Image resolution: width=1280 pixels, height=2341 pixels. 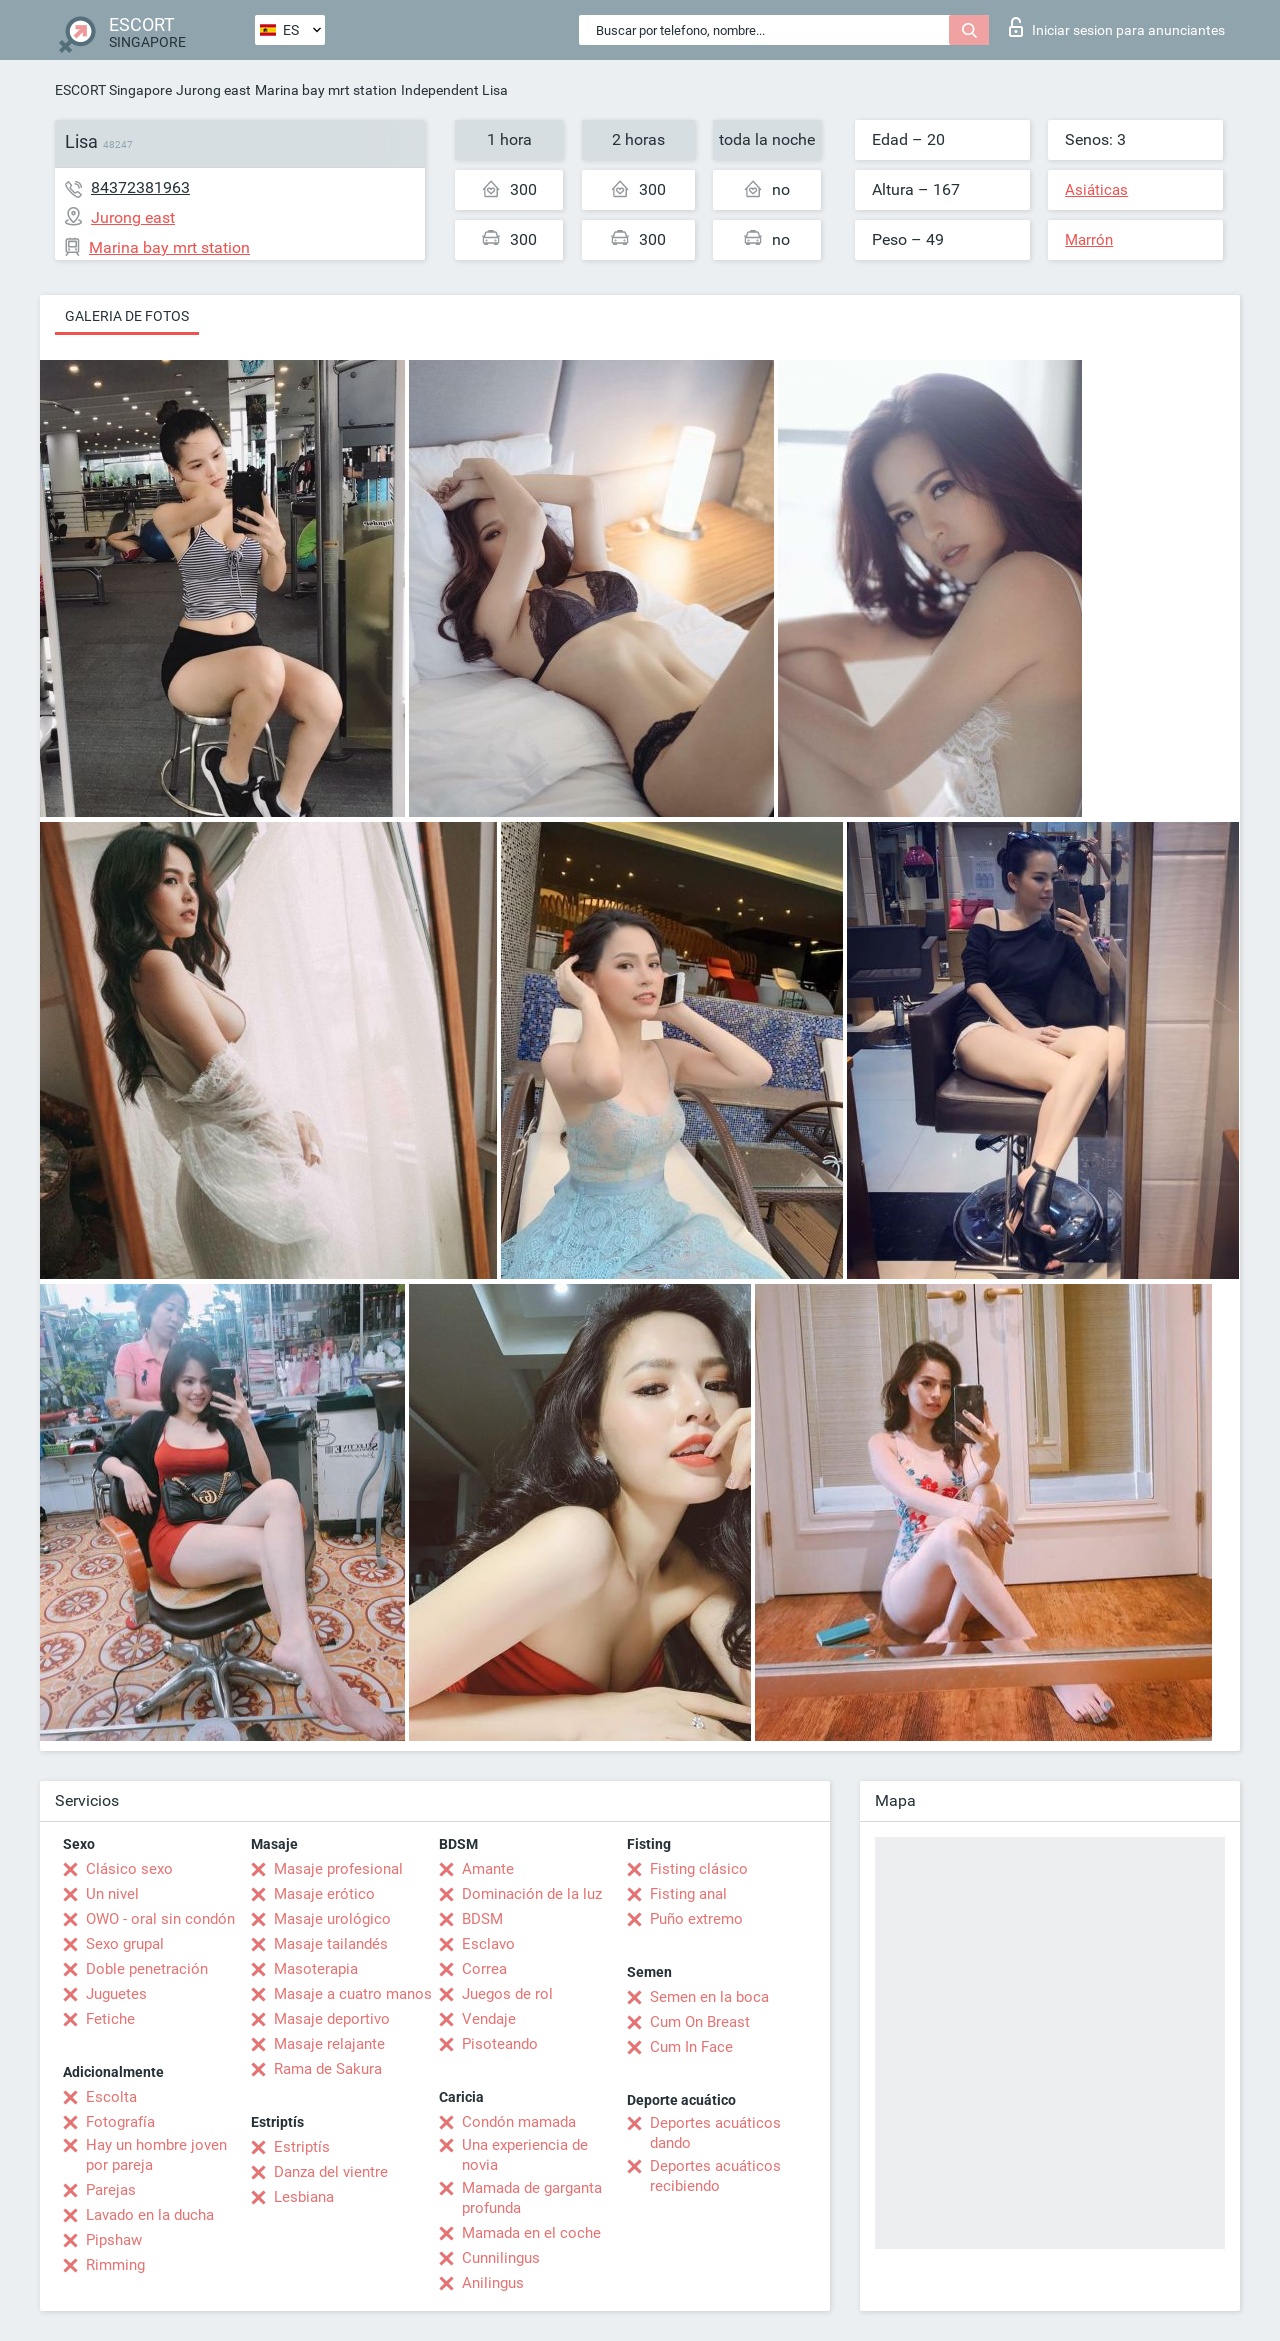 I want to click on Fotografía, so click(x=120, y=2122).